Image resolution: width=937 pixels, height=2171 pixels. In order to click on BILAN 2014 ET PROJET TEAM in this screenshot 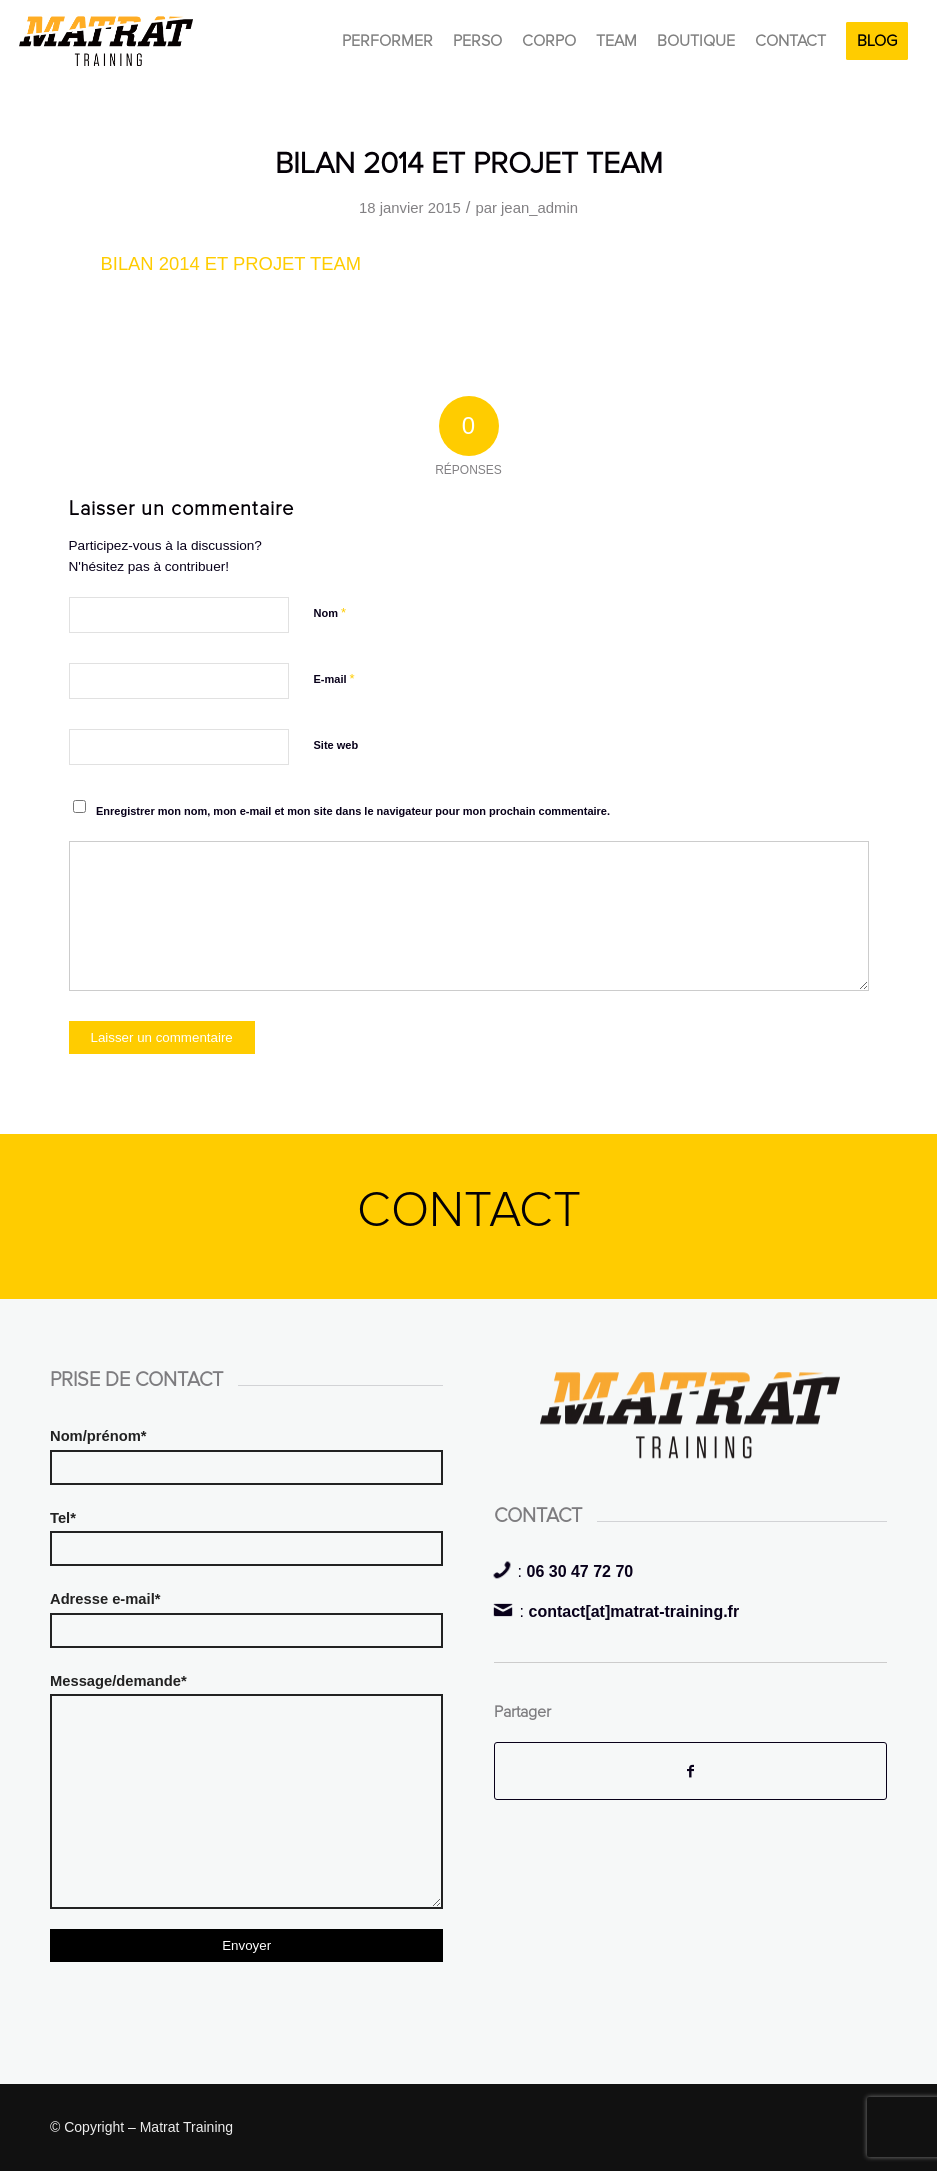, I will do `click(469, 164)`.